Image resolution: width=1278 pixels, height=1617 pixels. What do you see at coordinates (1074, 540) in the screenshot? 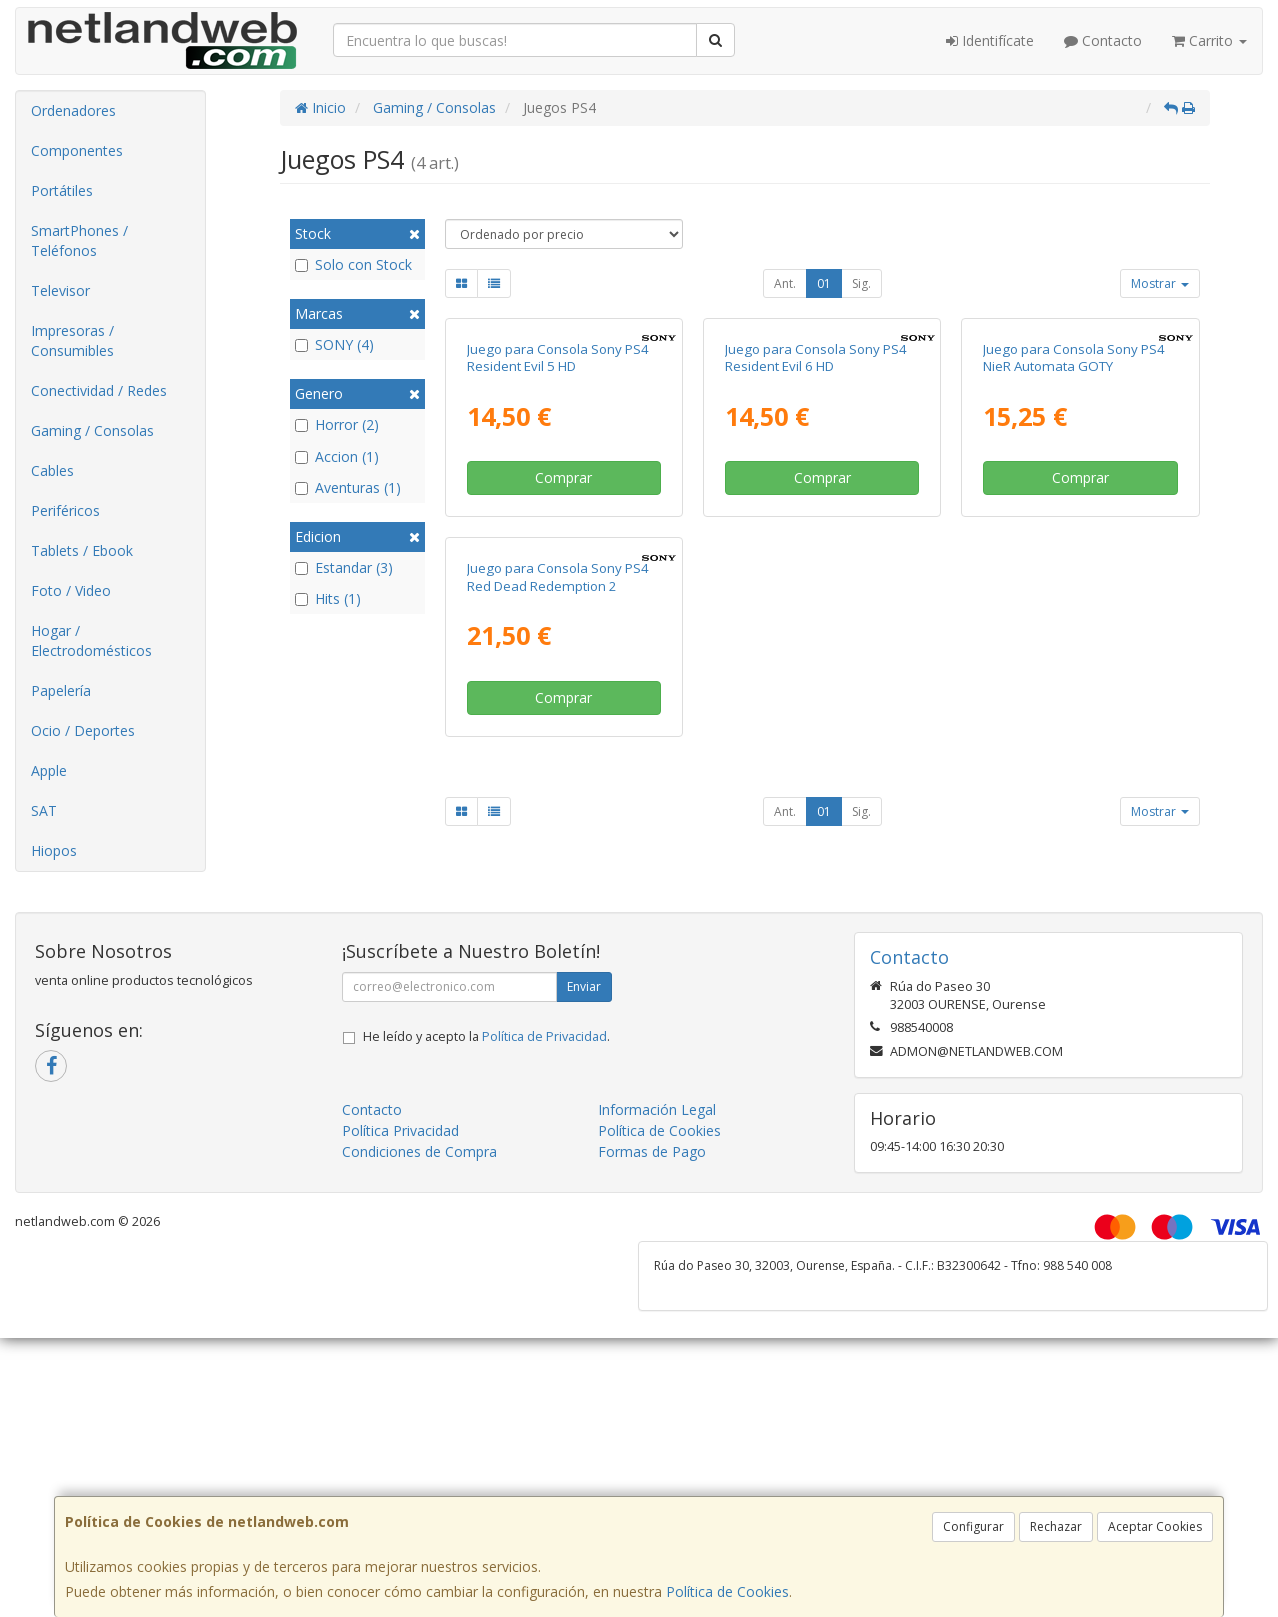
I see `Juego para Consola Sony PS4 NieR Automata GOTY` at bounding box center [1074, 540].